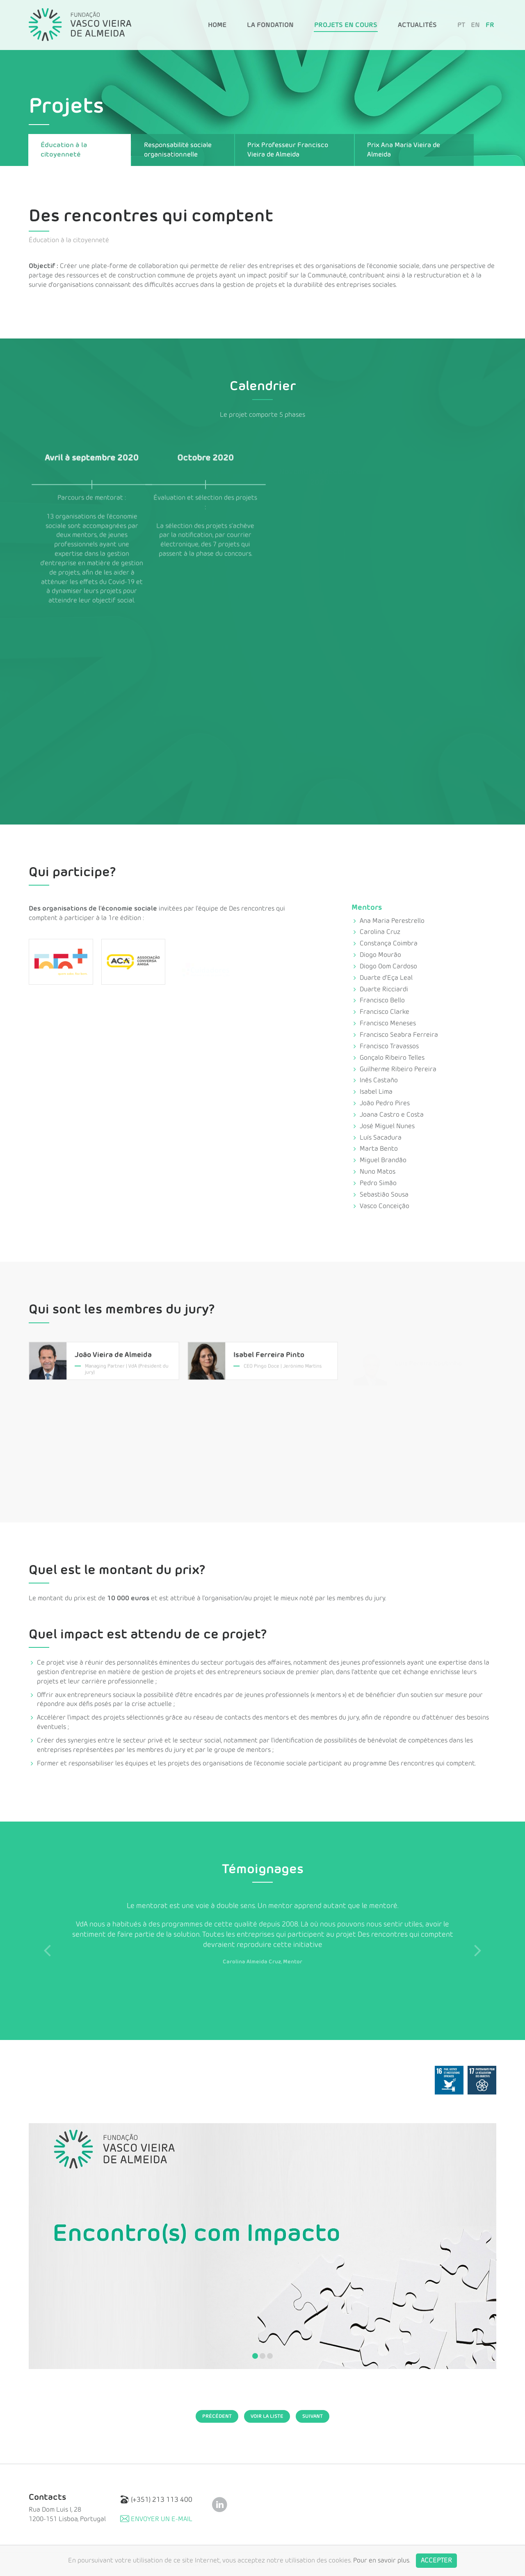  I want to click on PT, so click(461, 25).